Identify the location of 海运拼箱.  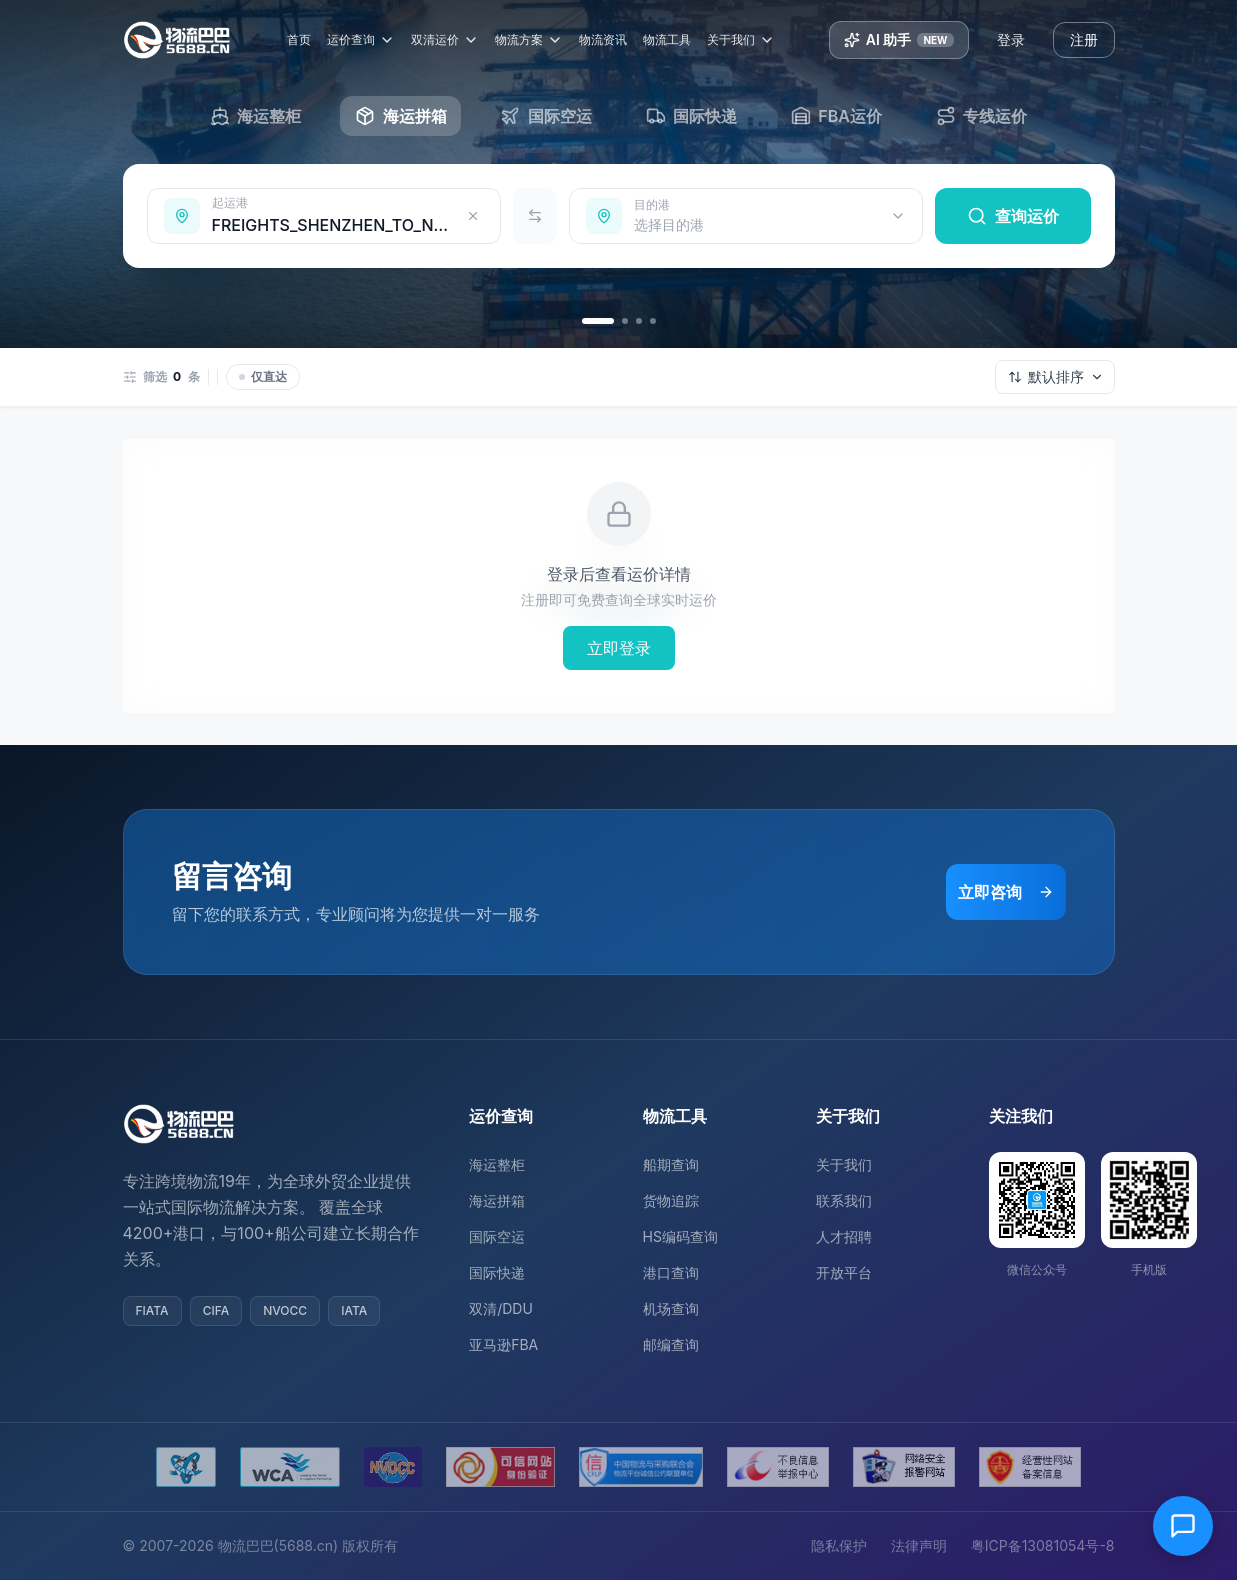
(497, 1200).